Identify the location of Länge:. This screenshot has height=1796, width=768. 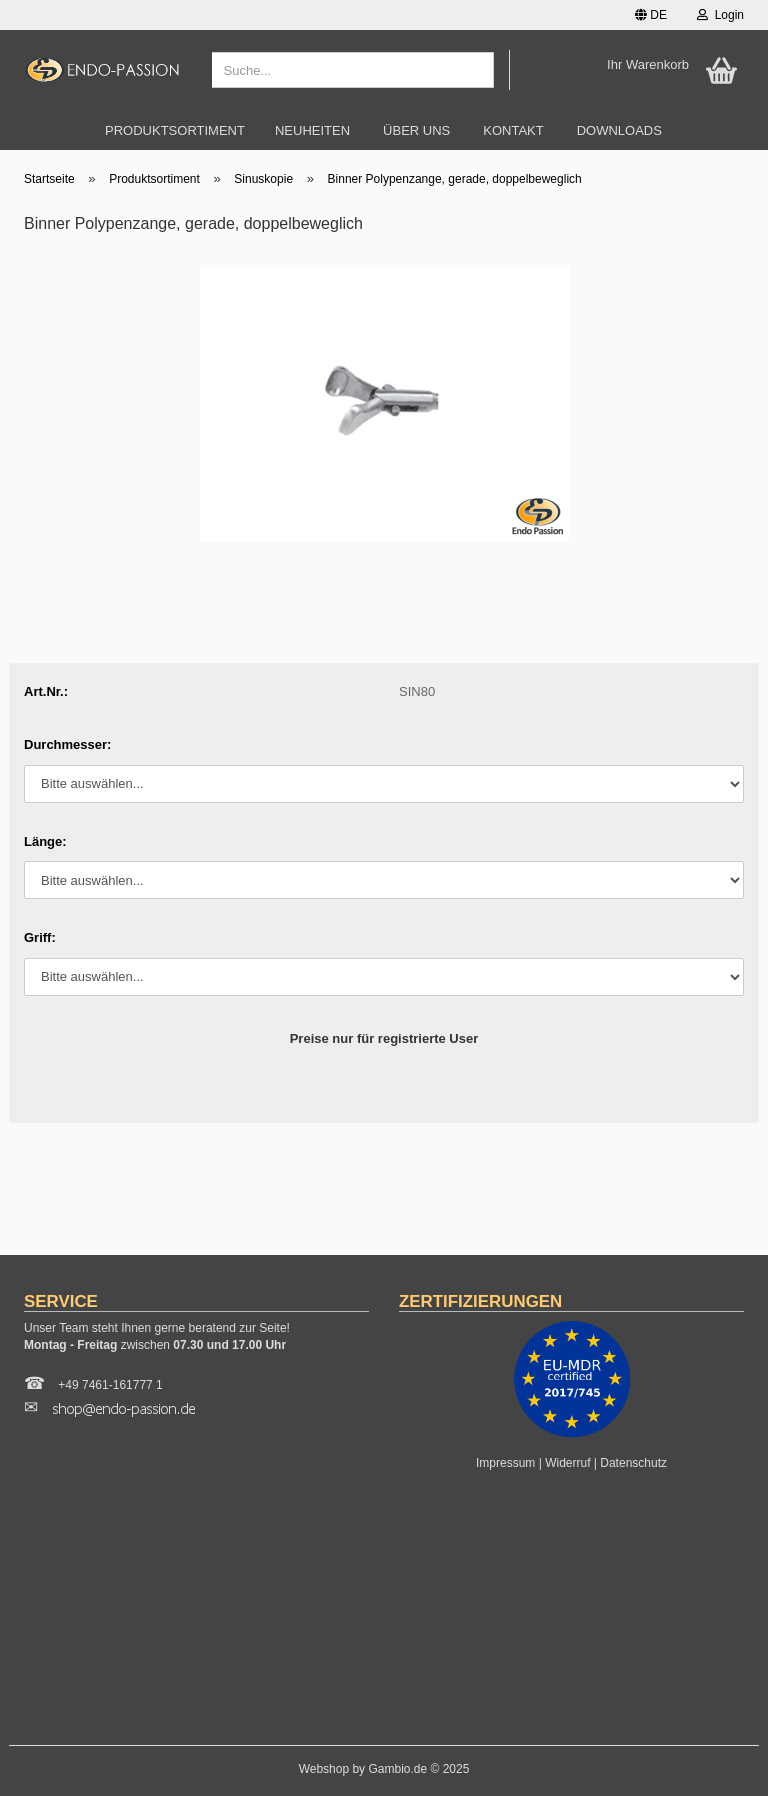
(45, 841).